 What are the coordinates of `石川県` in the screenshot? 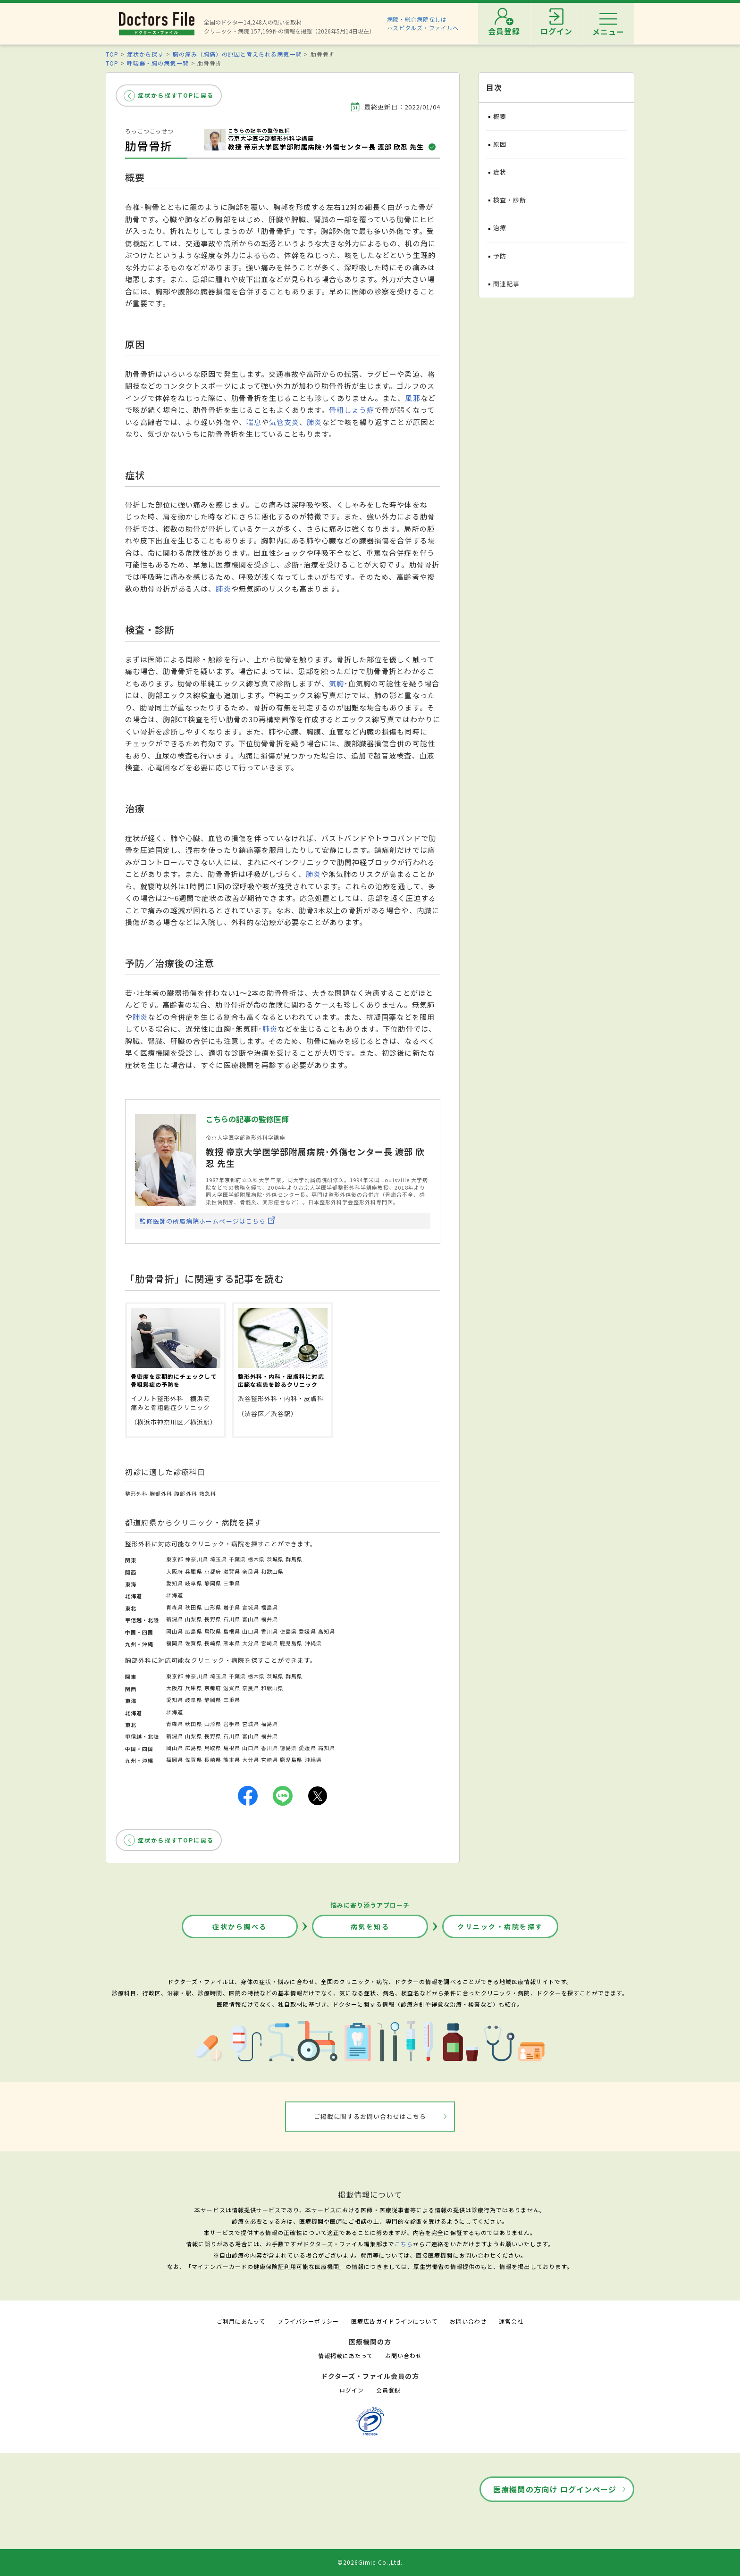 It's located at (231, 1619).